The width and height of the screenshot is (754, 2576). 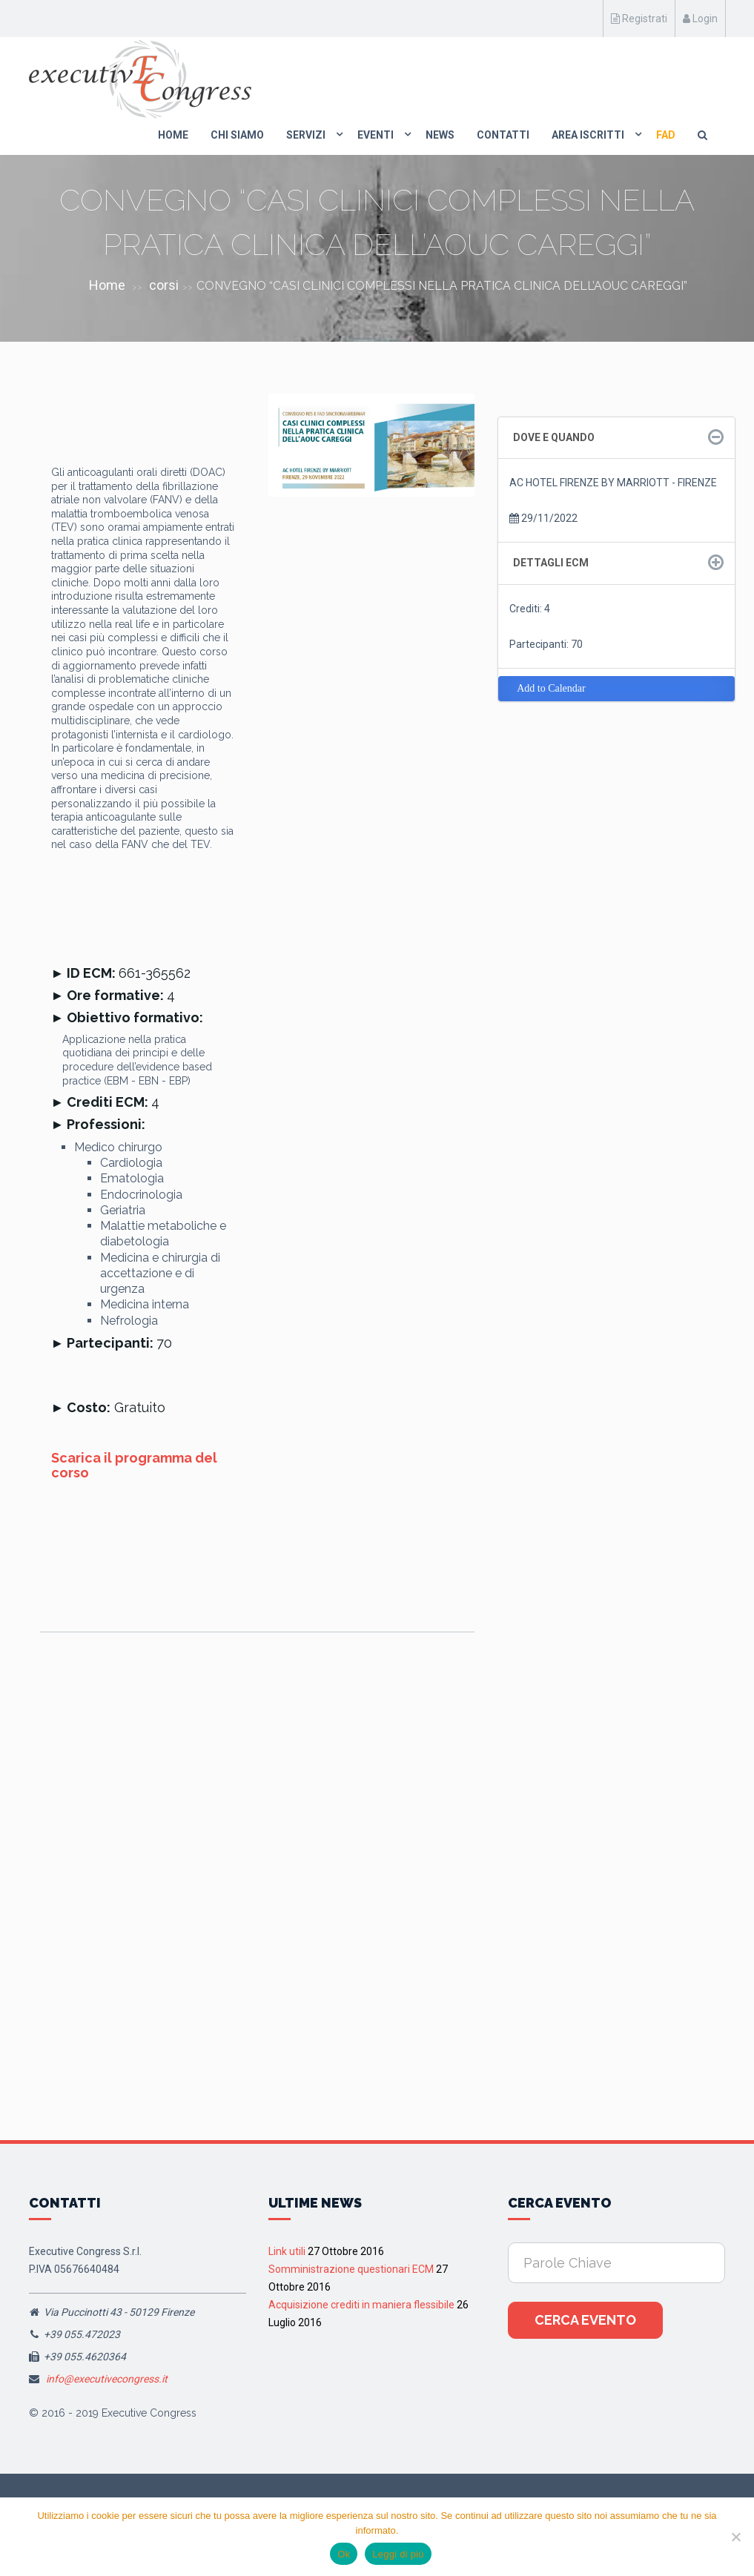 What do you see at coordinates (107, 2379) in the screenshot?
I see `info@executivecongress.it` at bounding box center [107, 2379].